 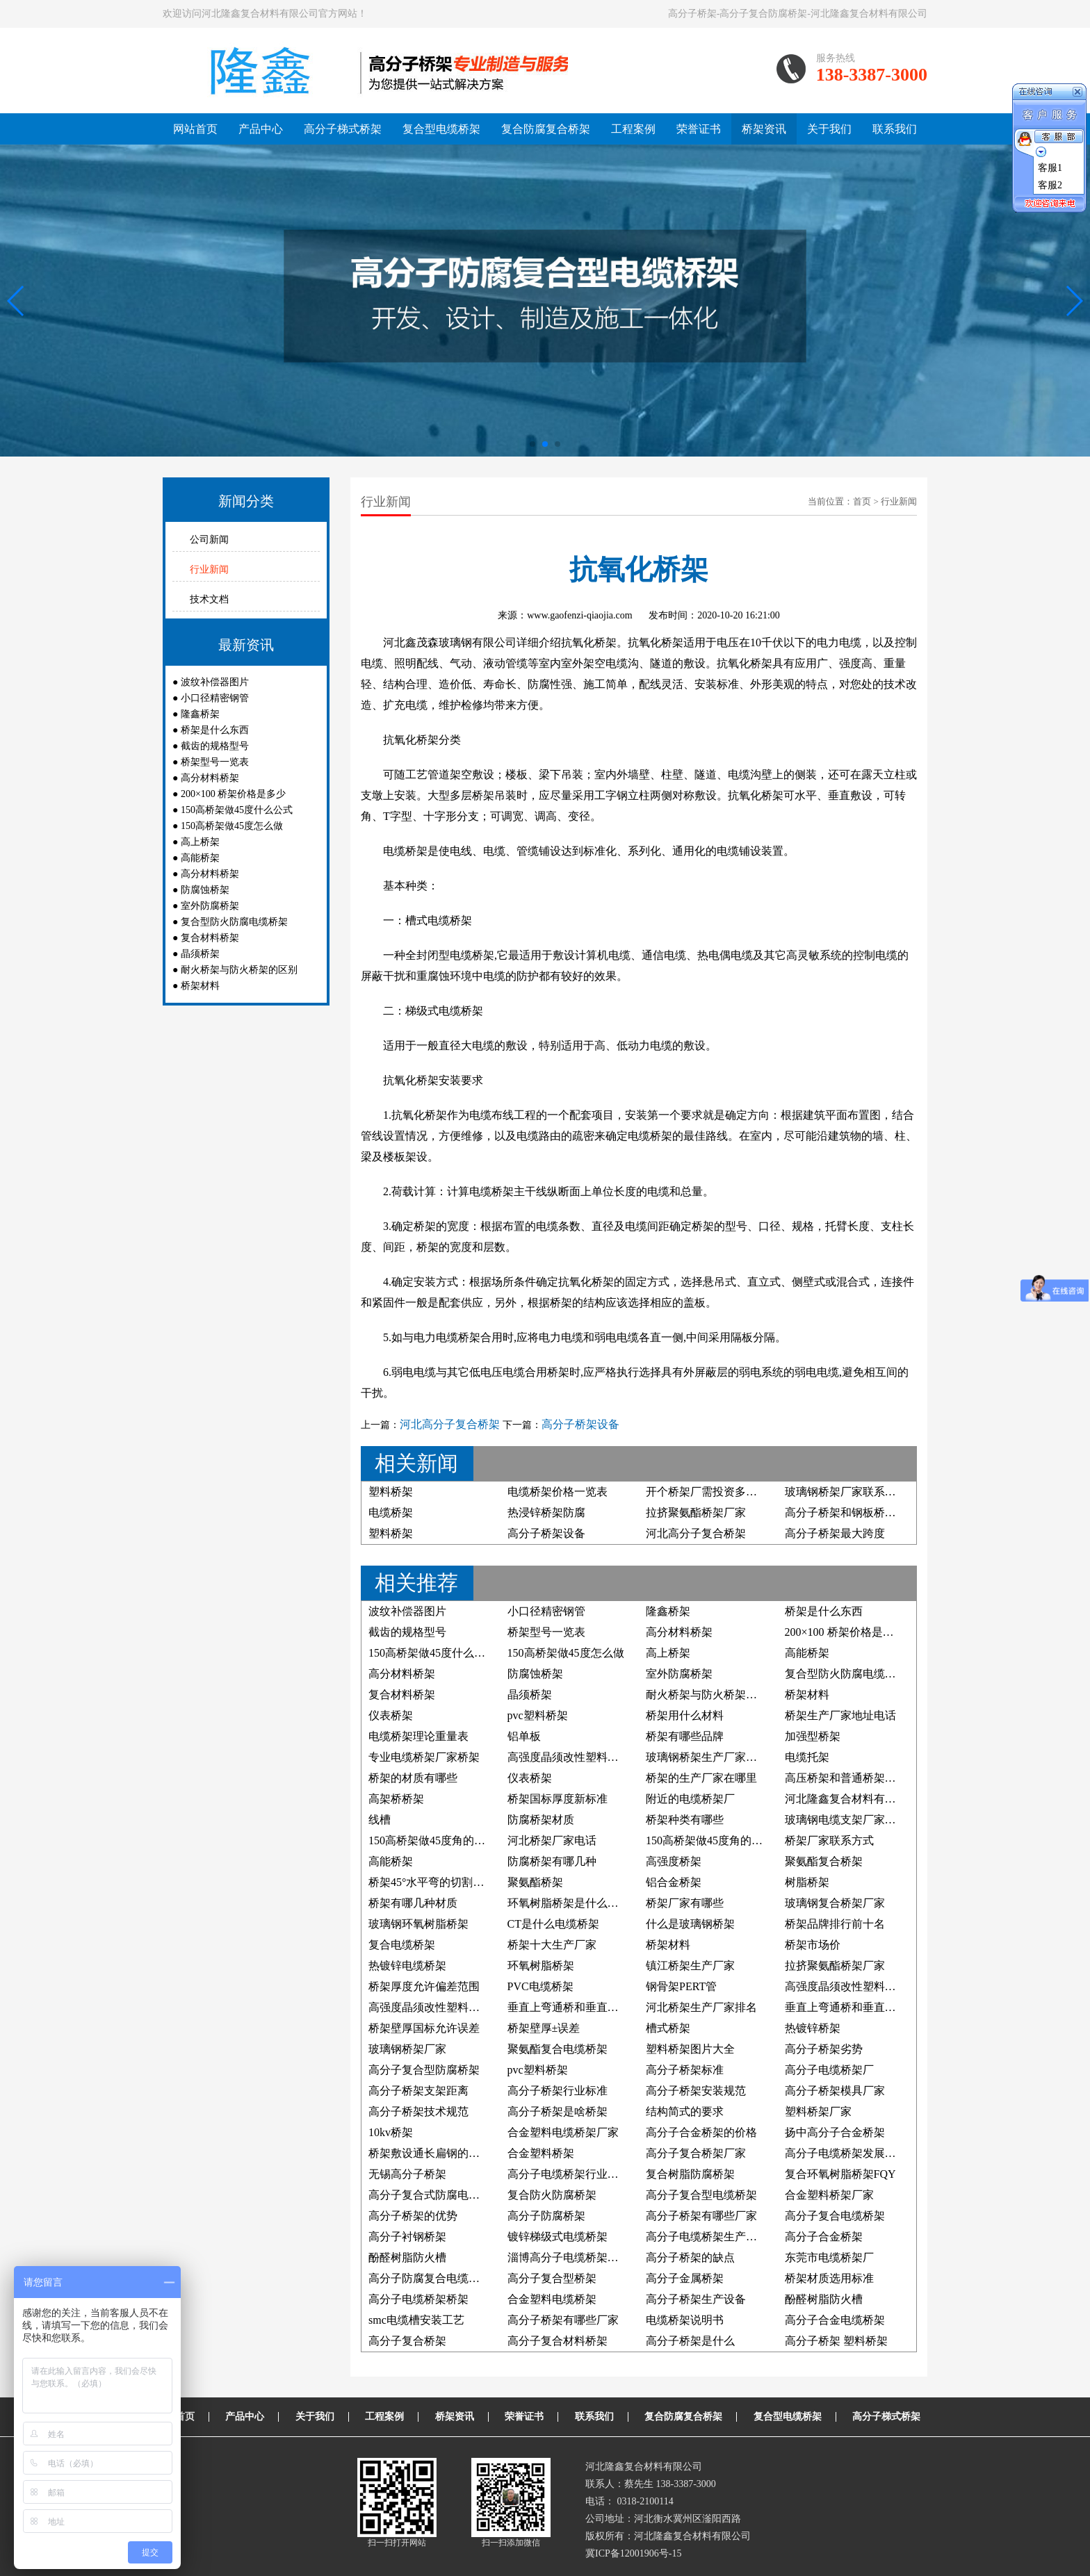 I want to click on 复合防火防腐桥架, so click(x=551, y=2195).